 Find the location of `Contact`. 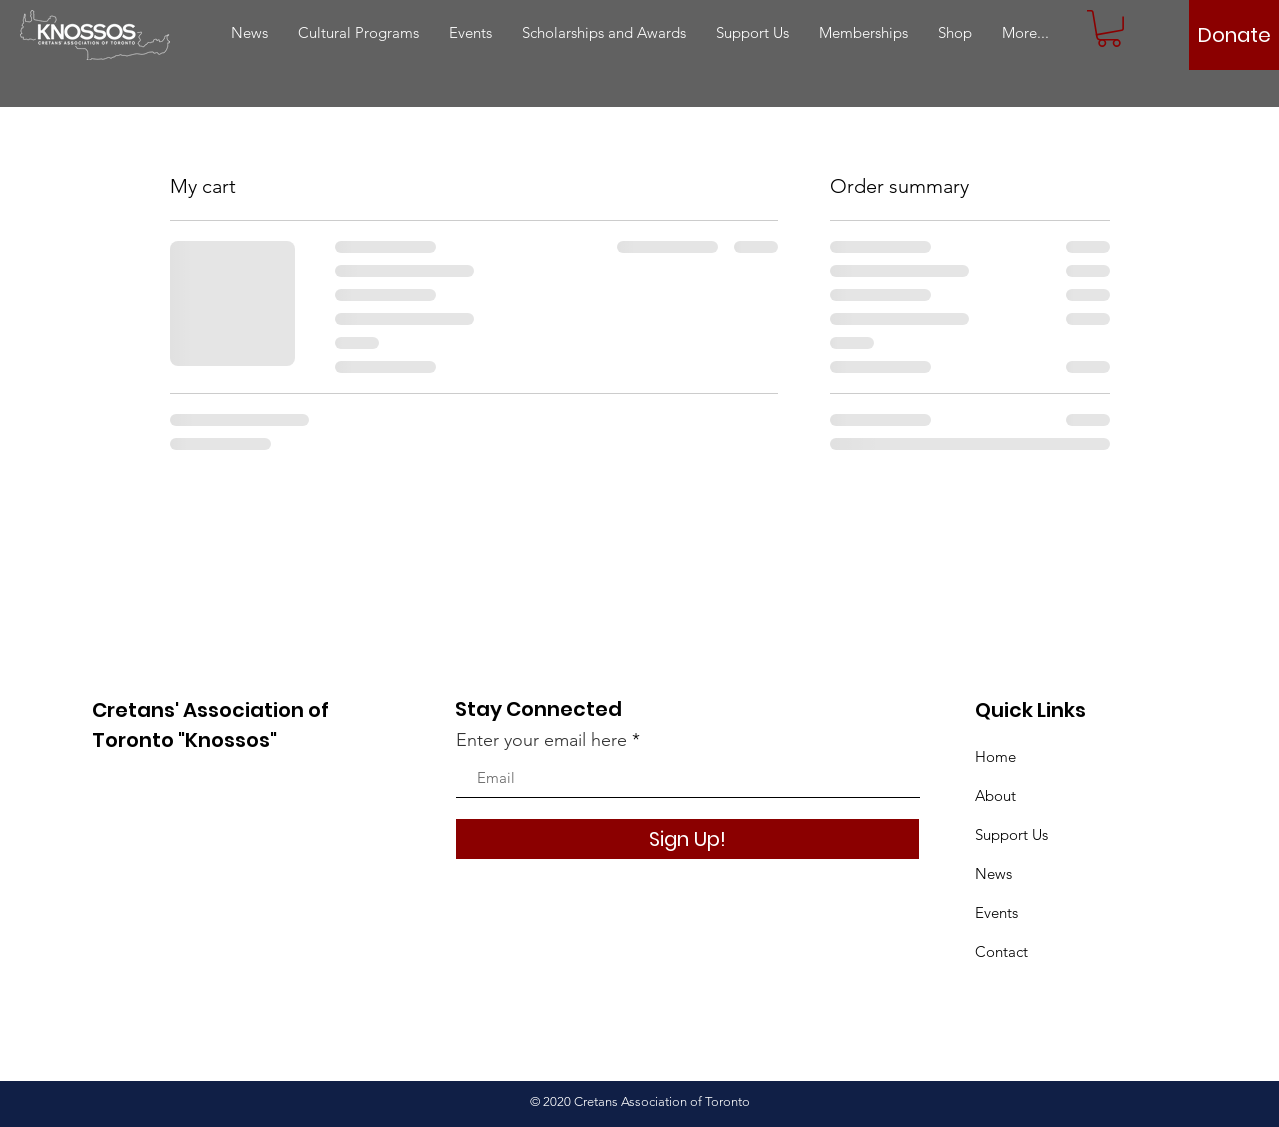

Contact is located at coordinates (1001, 951).